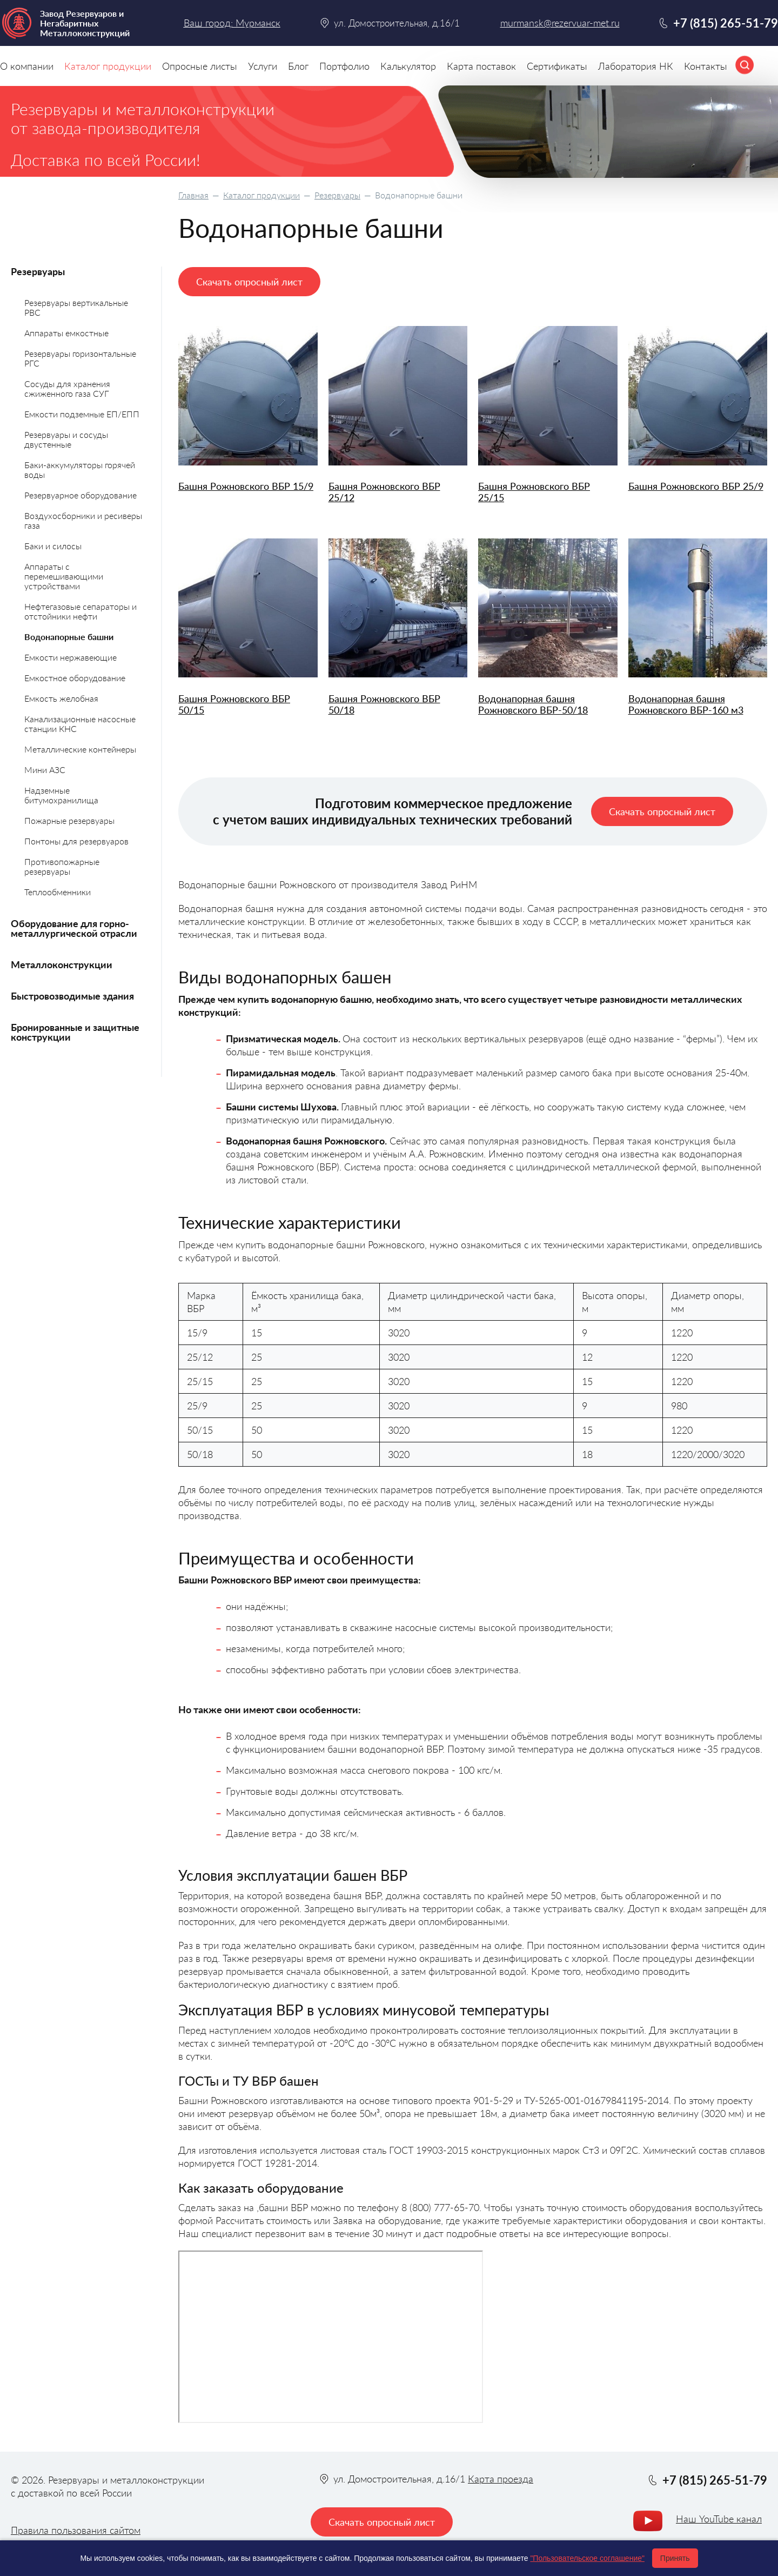  What do you see at coordinates (384, 704) in the screenshot?
I see `Башня Рожновского ВБР 50/18` at bounding box center [384, 704].